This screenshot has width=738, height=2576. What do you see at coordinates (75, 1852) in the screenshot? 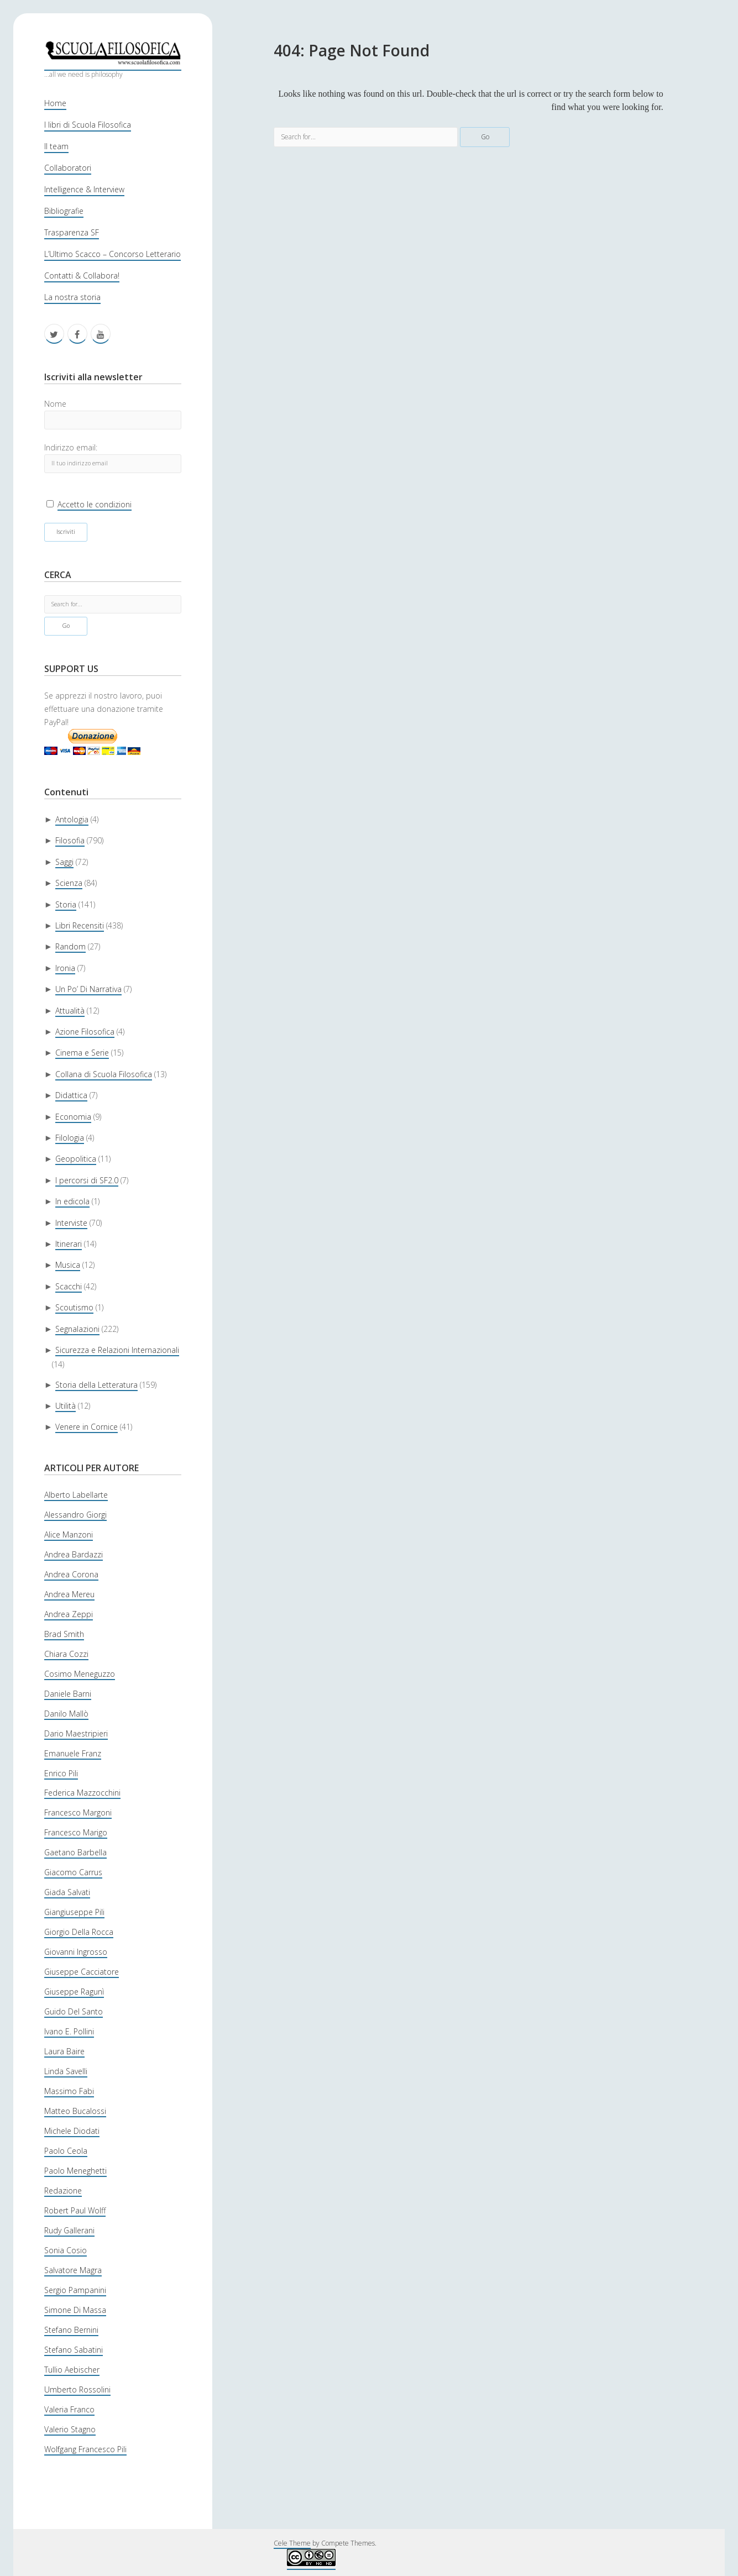
I see `Gaetano Barbella` at bounding box center [75, 1852].